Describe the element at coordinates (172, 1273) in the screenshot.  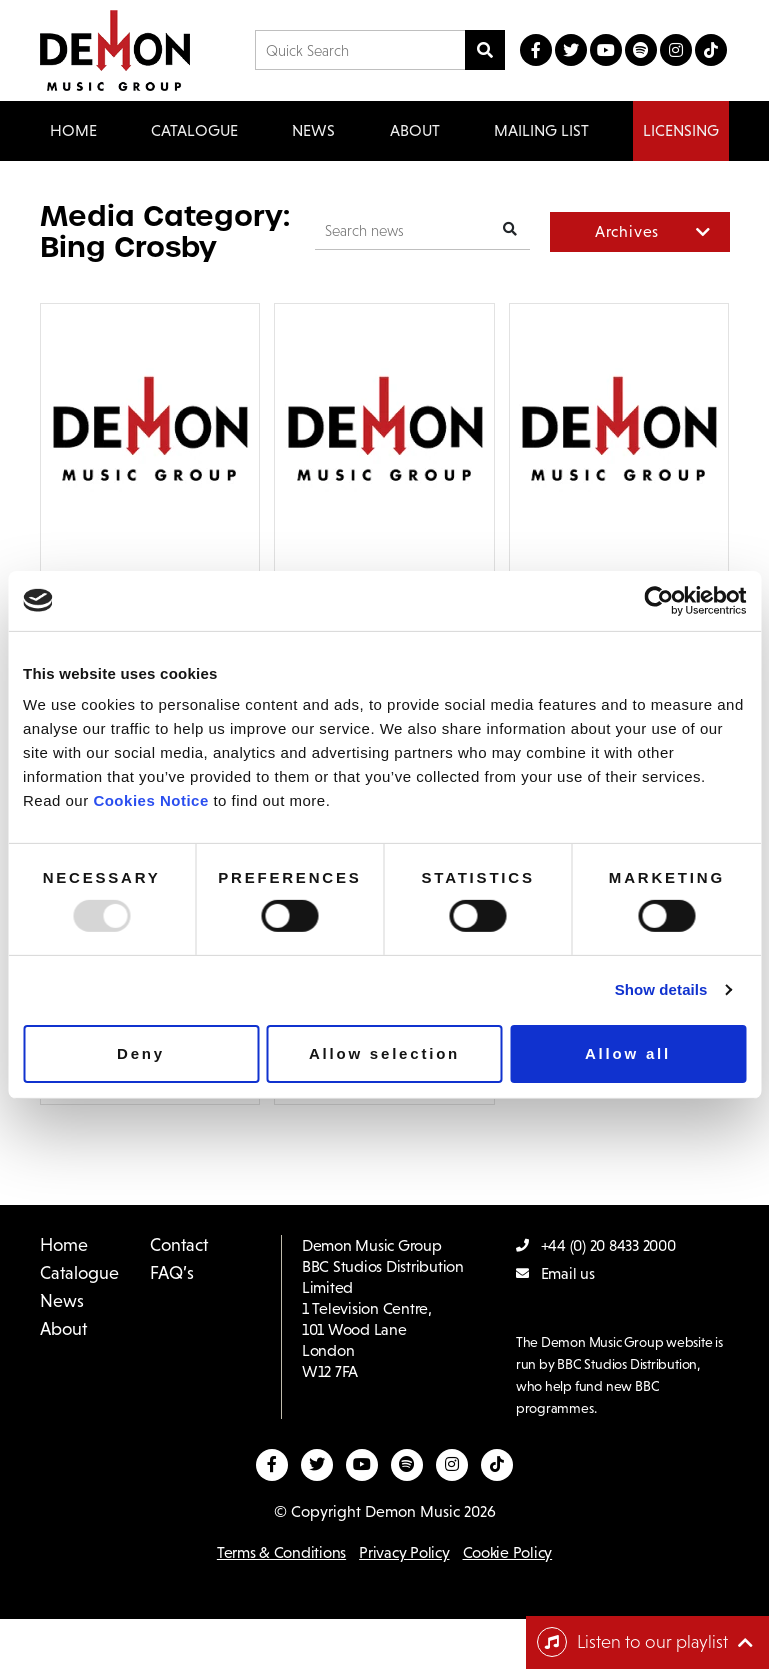
I see `FAQ’s` at that location.